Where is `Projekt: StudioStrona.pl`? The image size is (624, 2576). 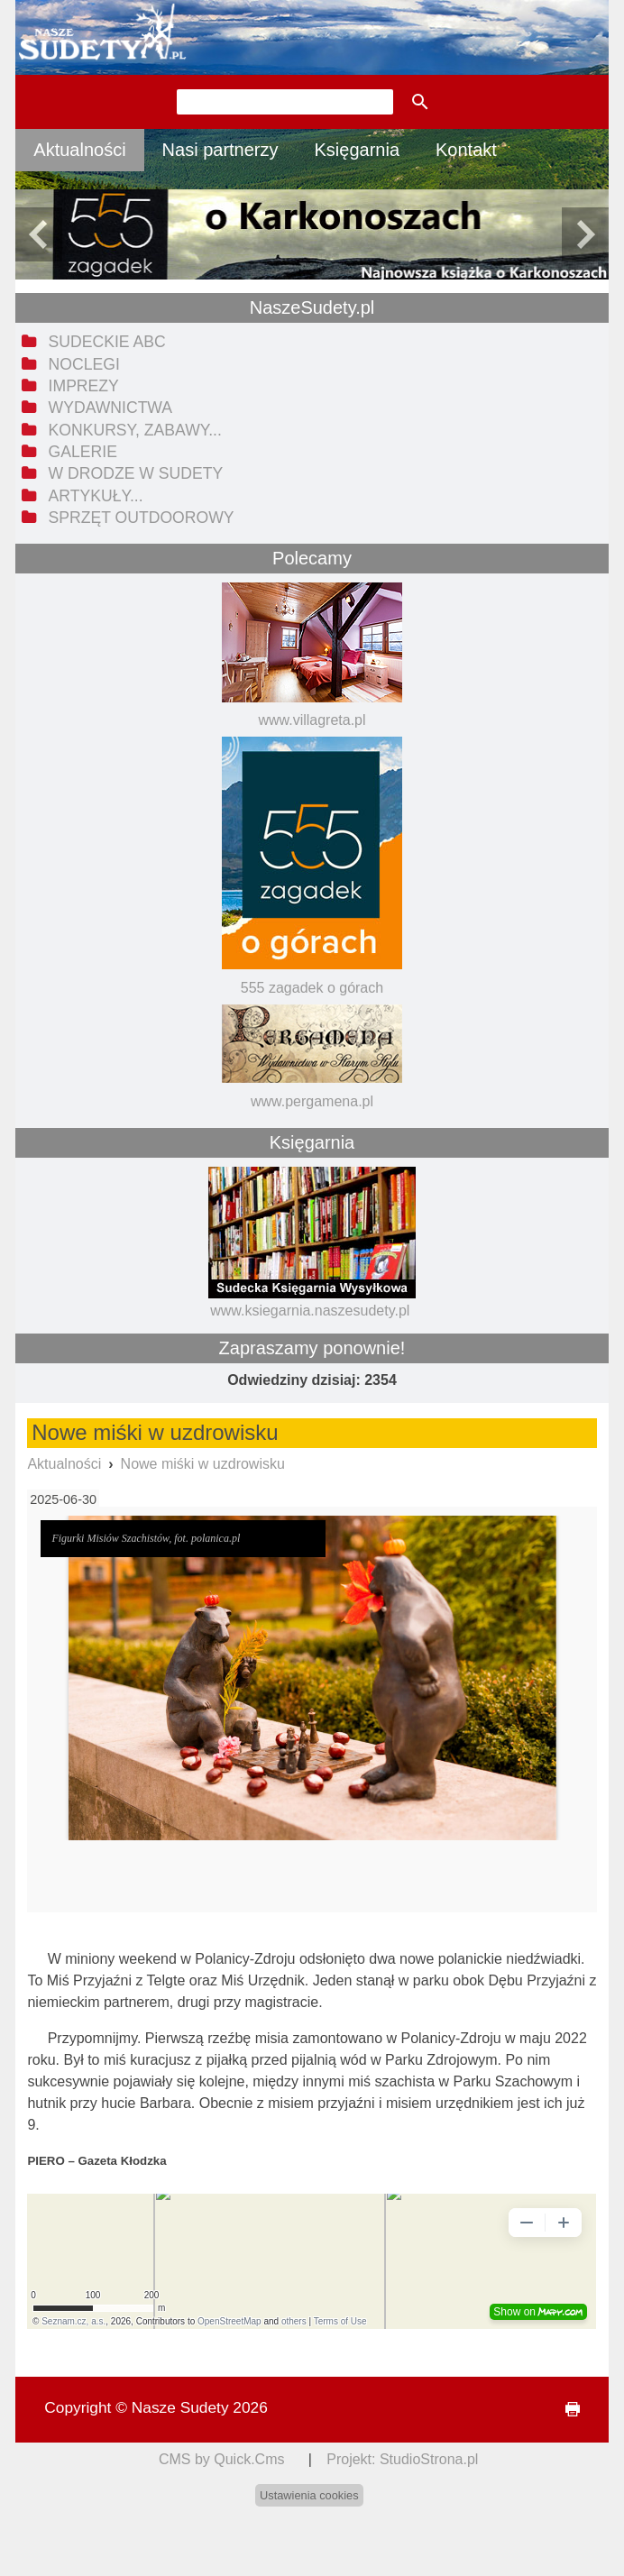
Projekt: StudioStrona.pl is located at coordinates (402, 2459).